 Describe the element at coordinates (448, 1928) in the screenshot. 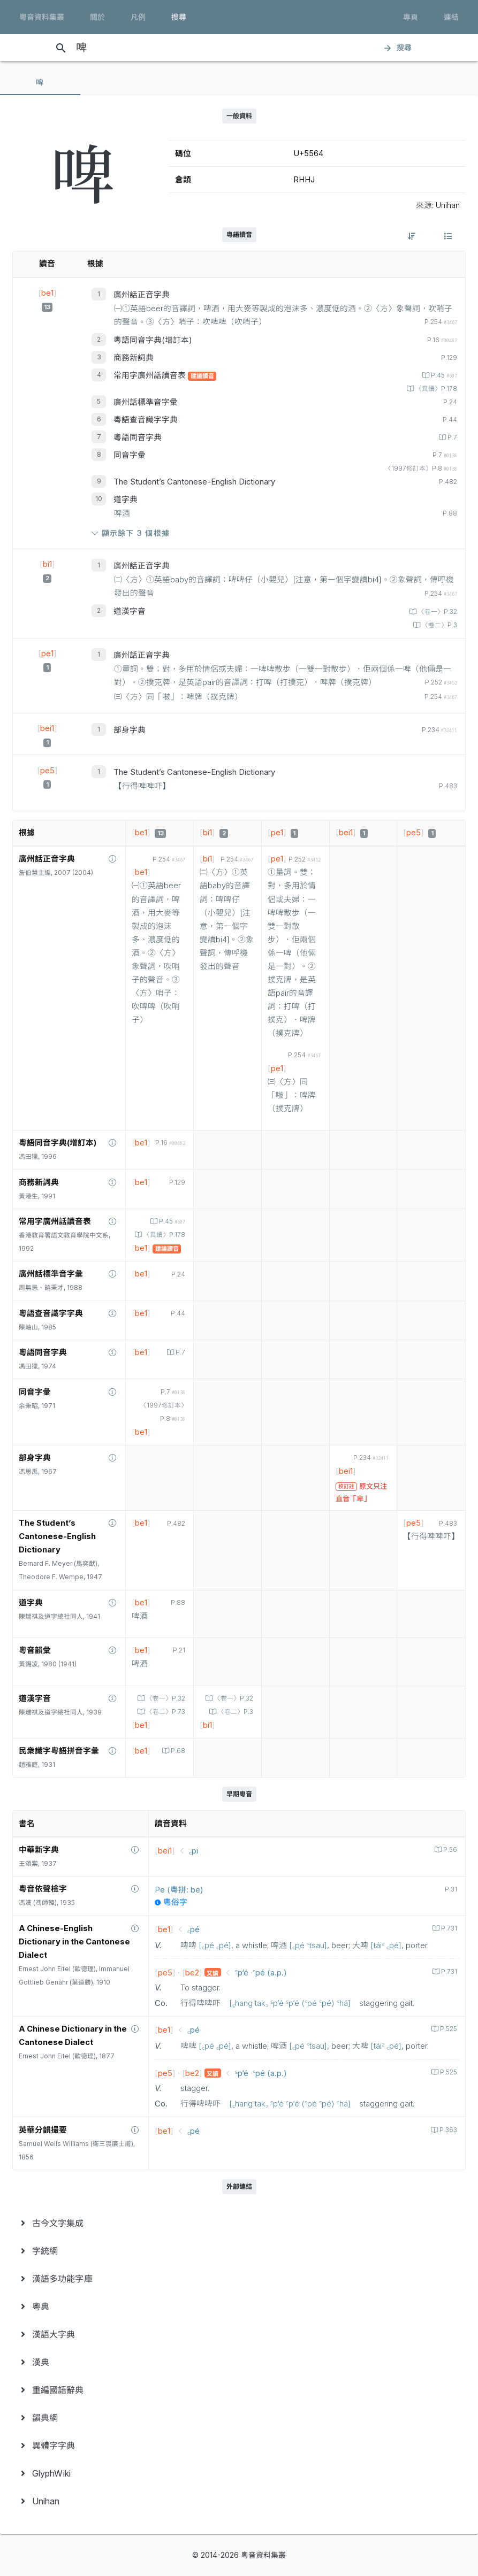

I see `P.731` at that location.